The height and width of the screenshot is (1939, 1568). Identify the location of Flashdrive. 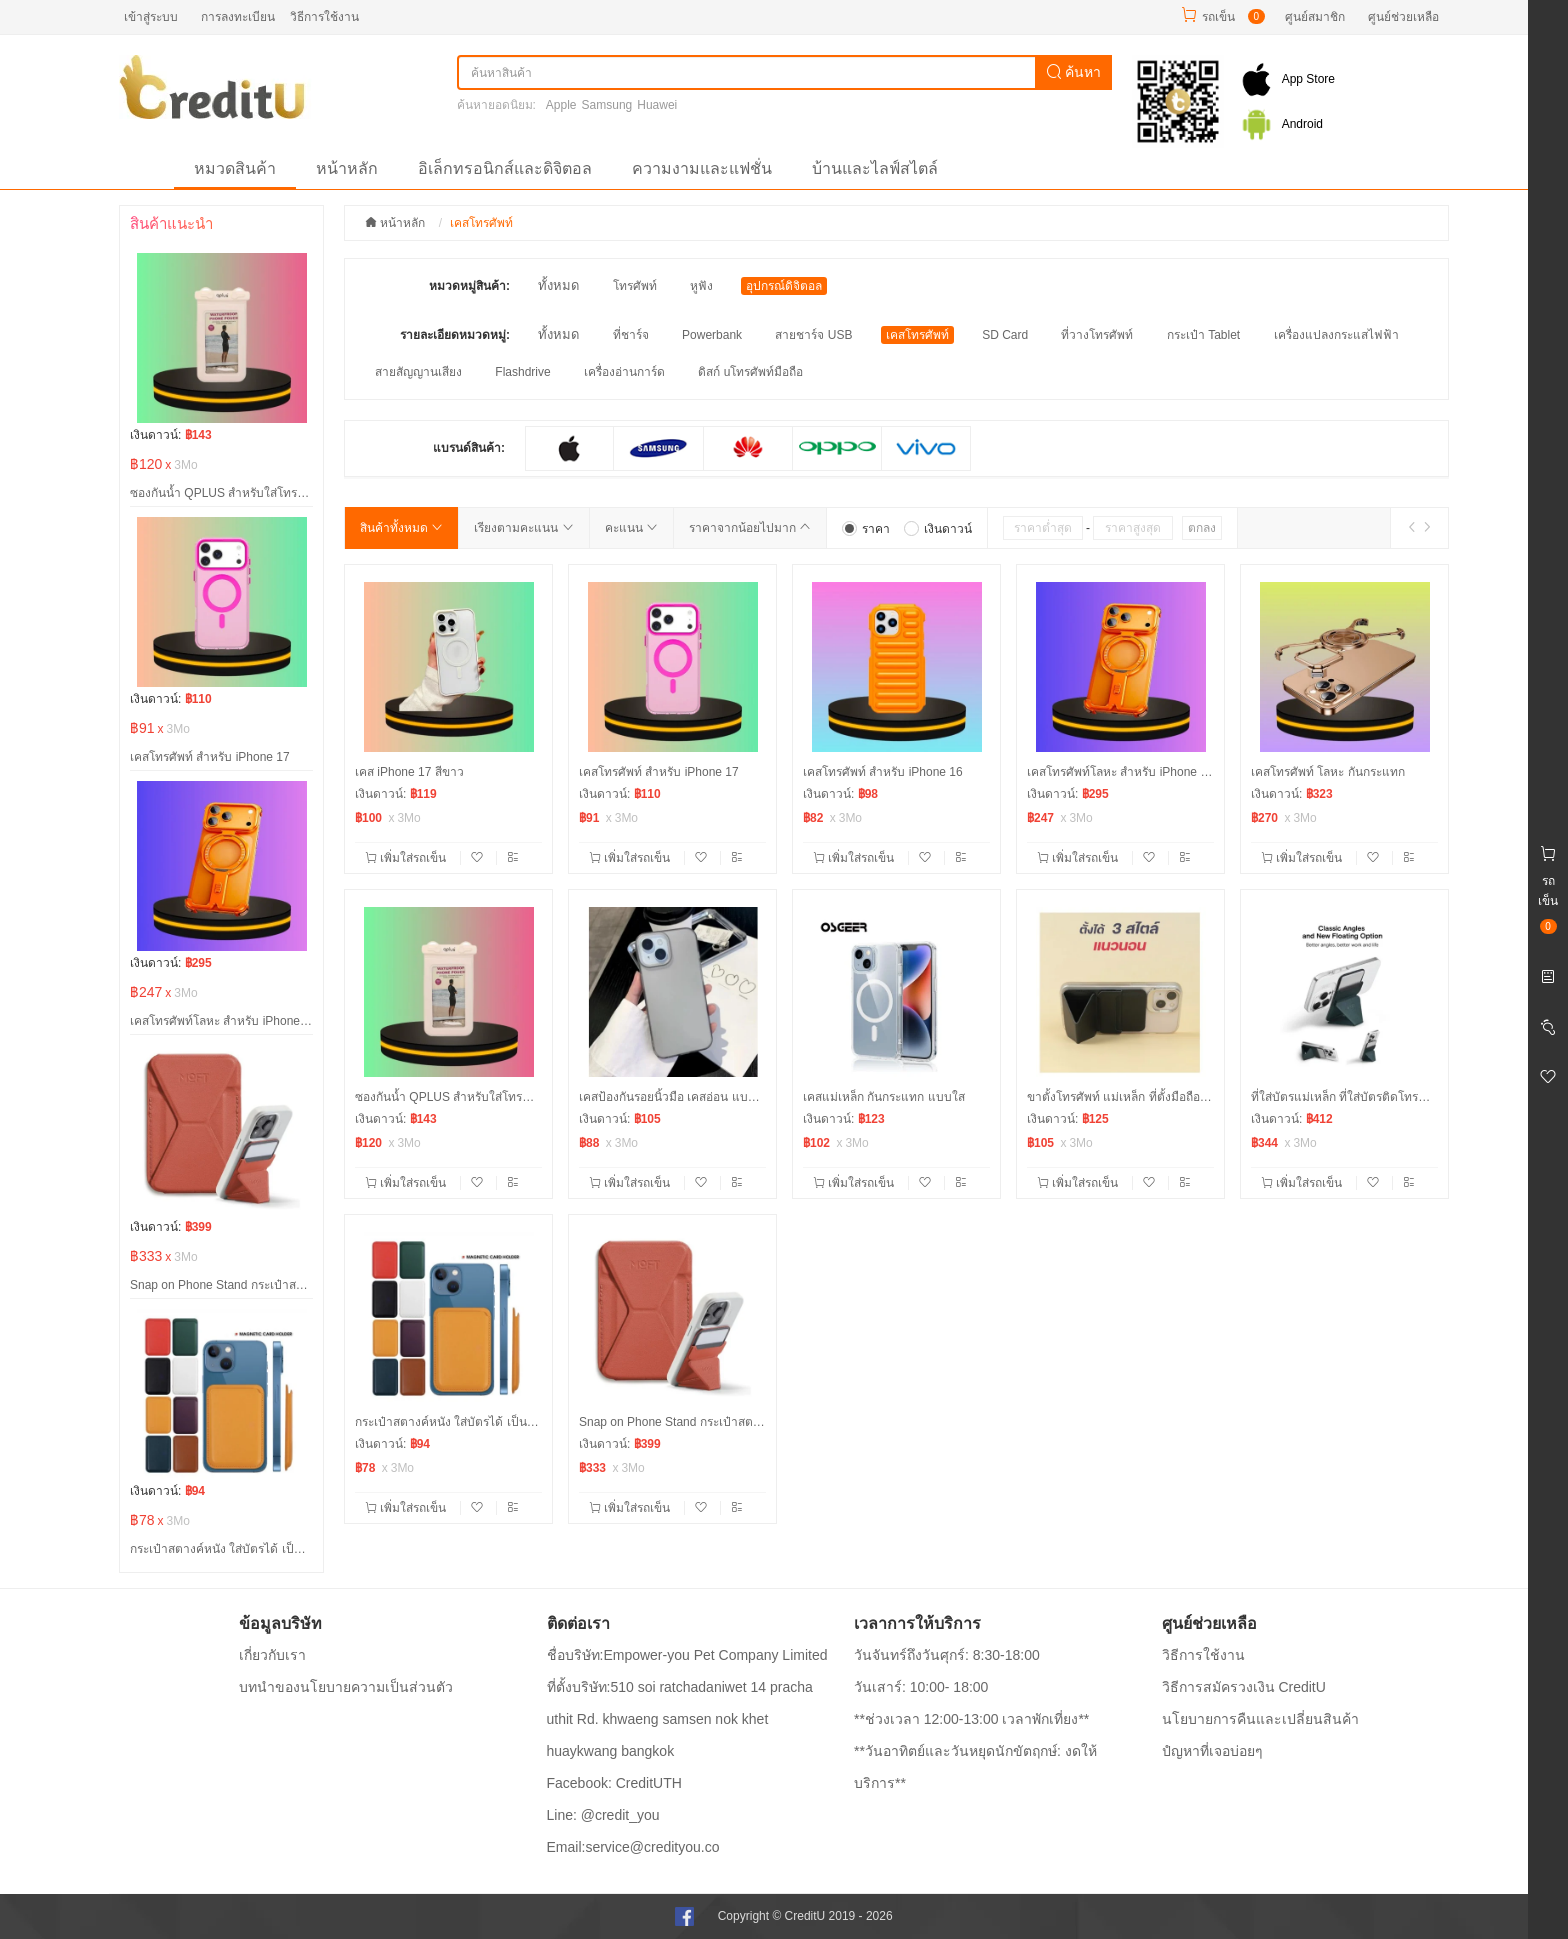
(522, 372).